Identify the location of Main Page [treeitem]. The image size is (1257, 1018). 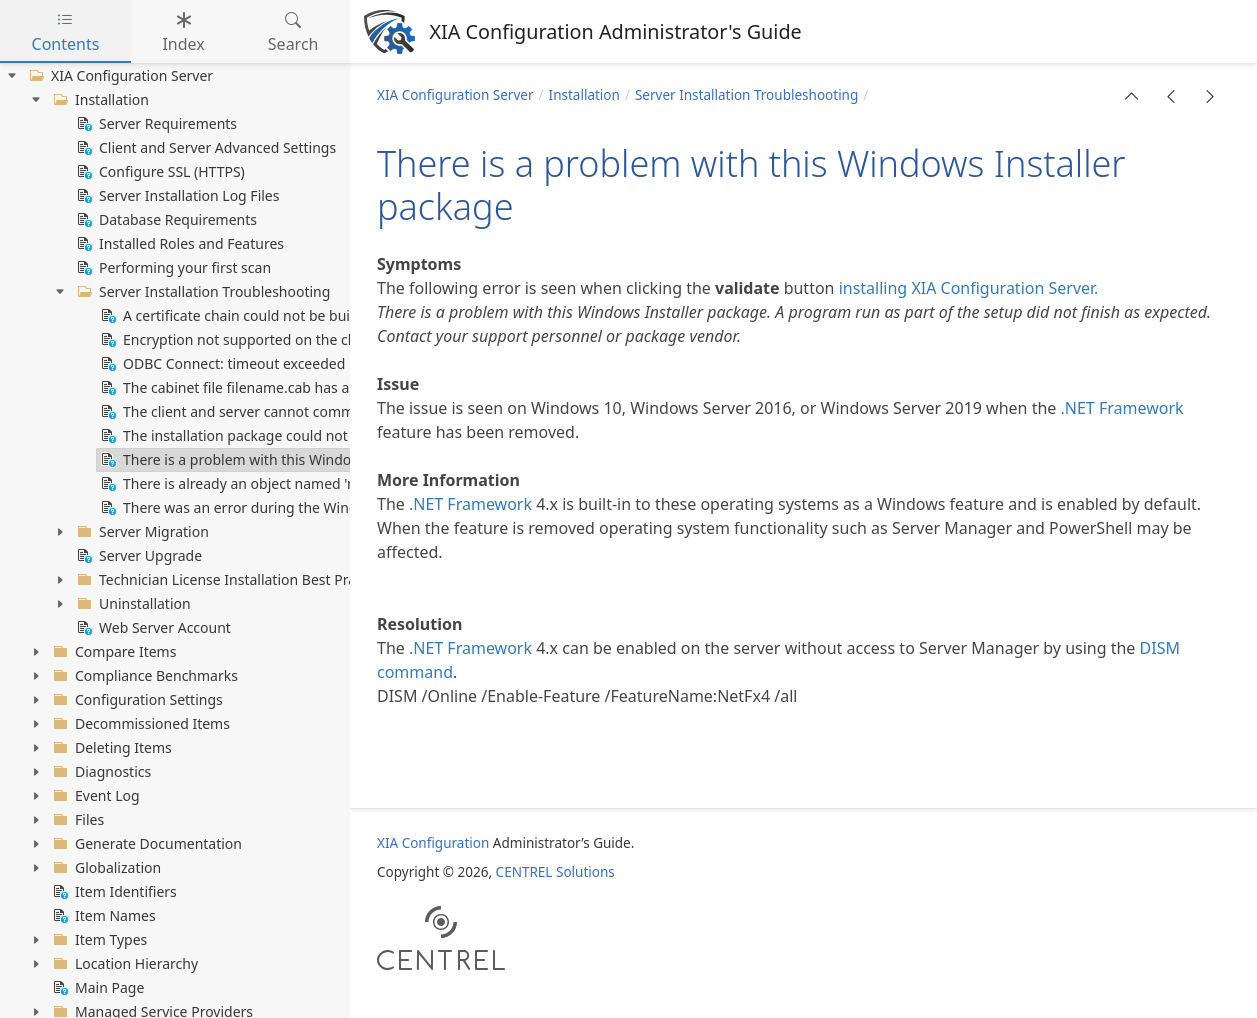
(96, 988).